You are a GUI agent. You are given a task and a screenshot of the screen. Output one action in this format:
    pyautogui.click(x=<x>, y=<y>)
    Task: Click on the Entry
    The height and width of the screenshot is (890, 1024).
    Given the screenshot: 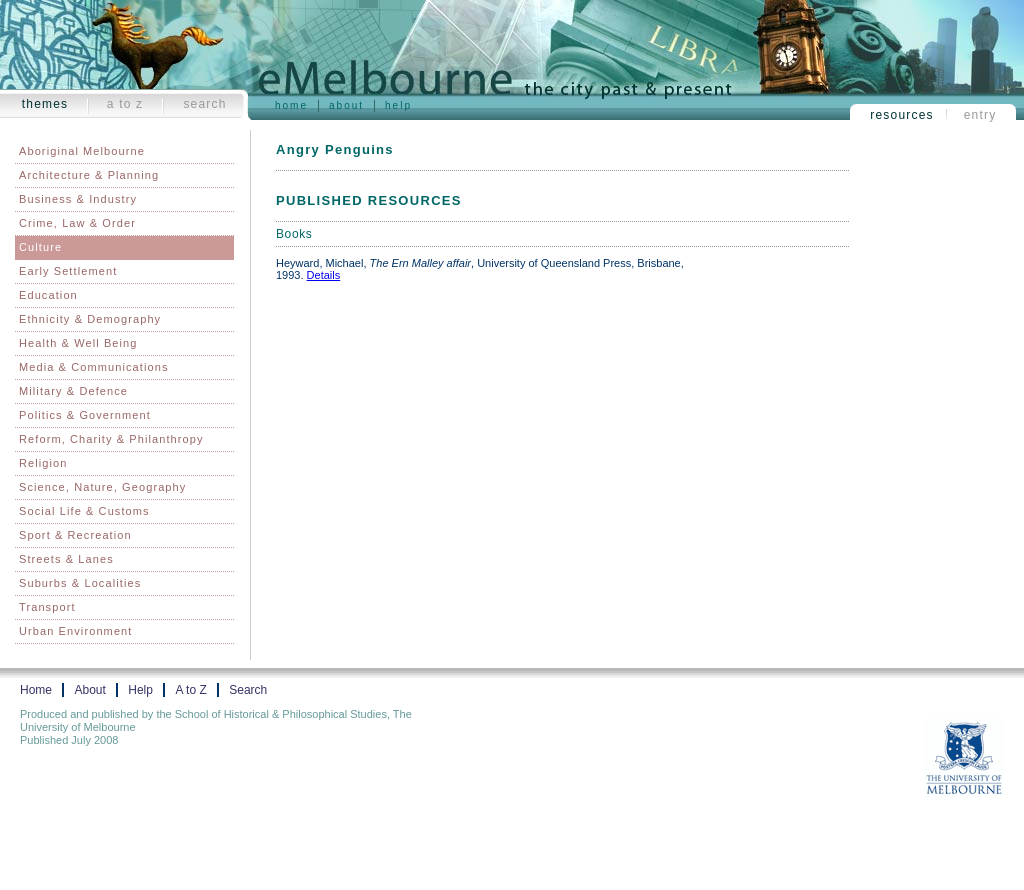 What is the action you would take?
    pyautogui.click(x=980, y=115)
    